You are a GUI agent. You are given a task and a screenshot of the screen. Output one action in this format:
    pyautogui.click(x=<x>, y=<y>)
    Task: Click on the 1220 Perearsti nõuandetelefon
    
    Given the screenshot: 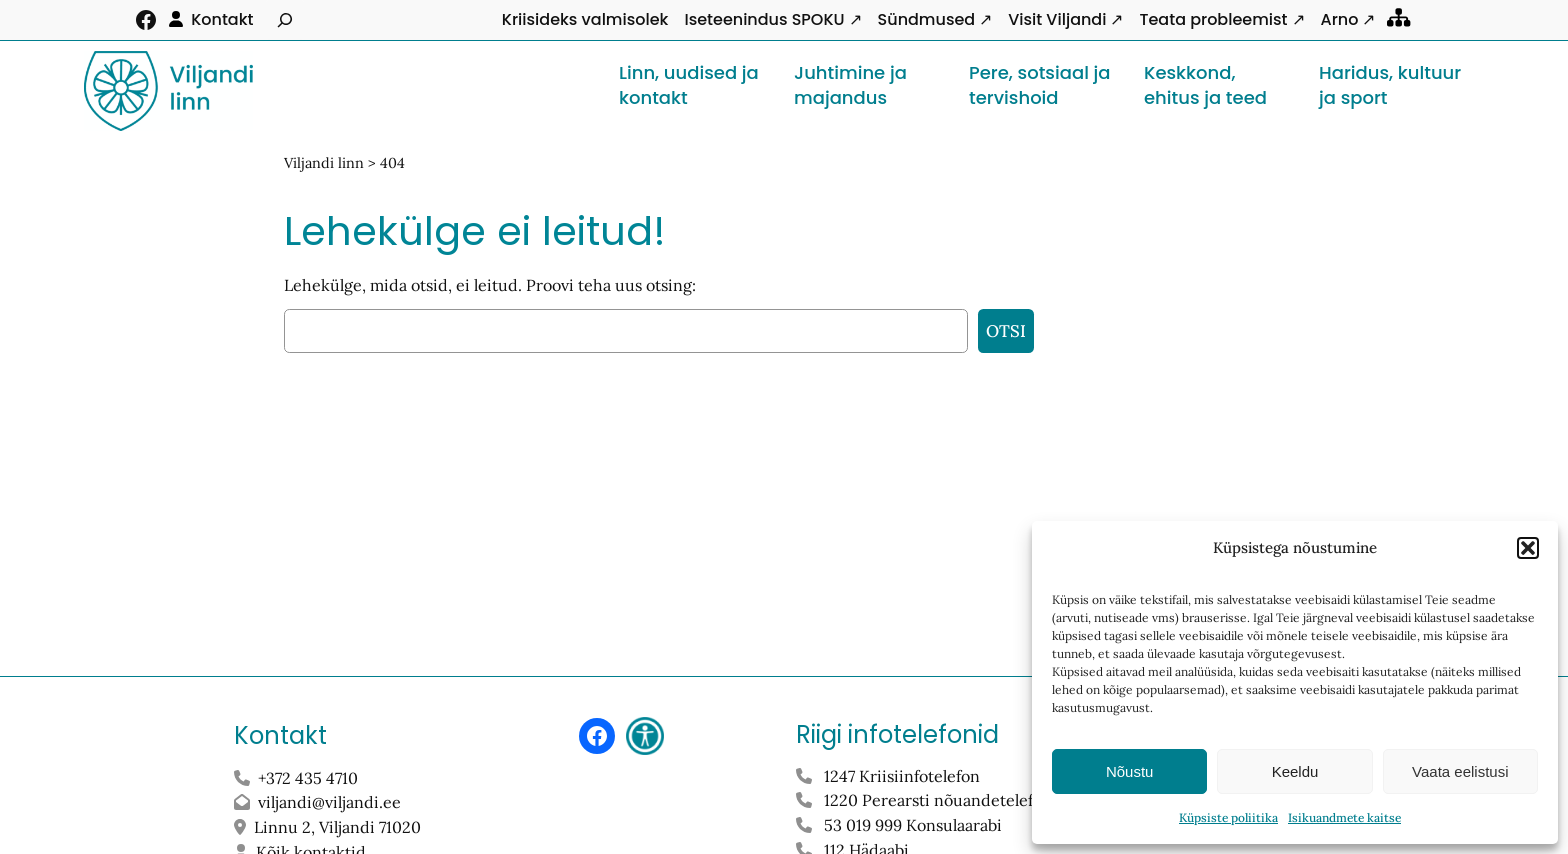 What is the action you would take?
    pyautogui.click(x=938, y=800)
    